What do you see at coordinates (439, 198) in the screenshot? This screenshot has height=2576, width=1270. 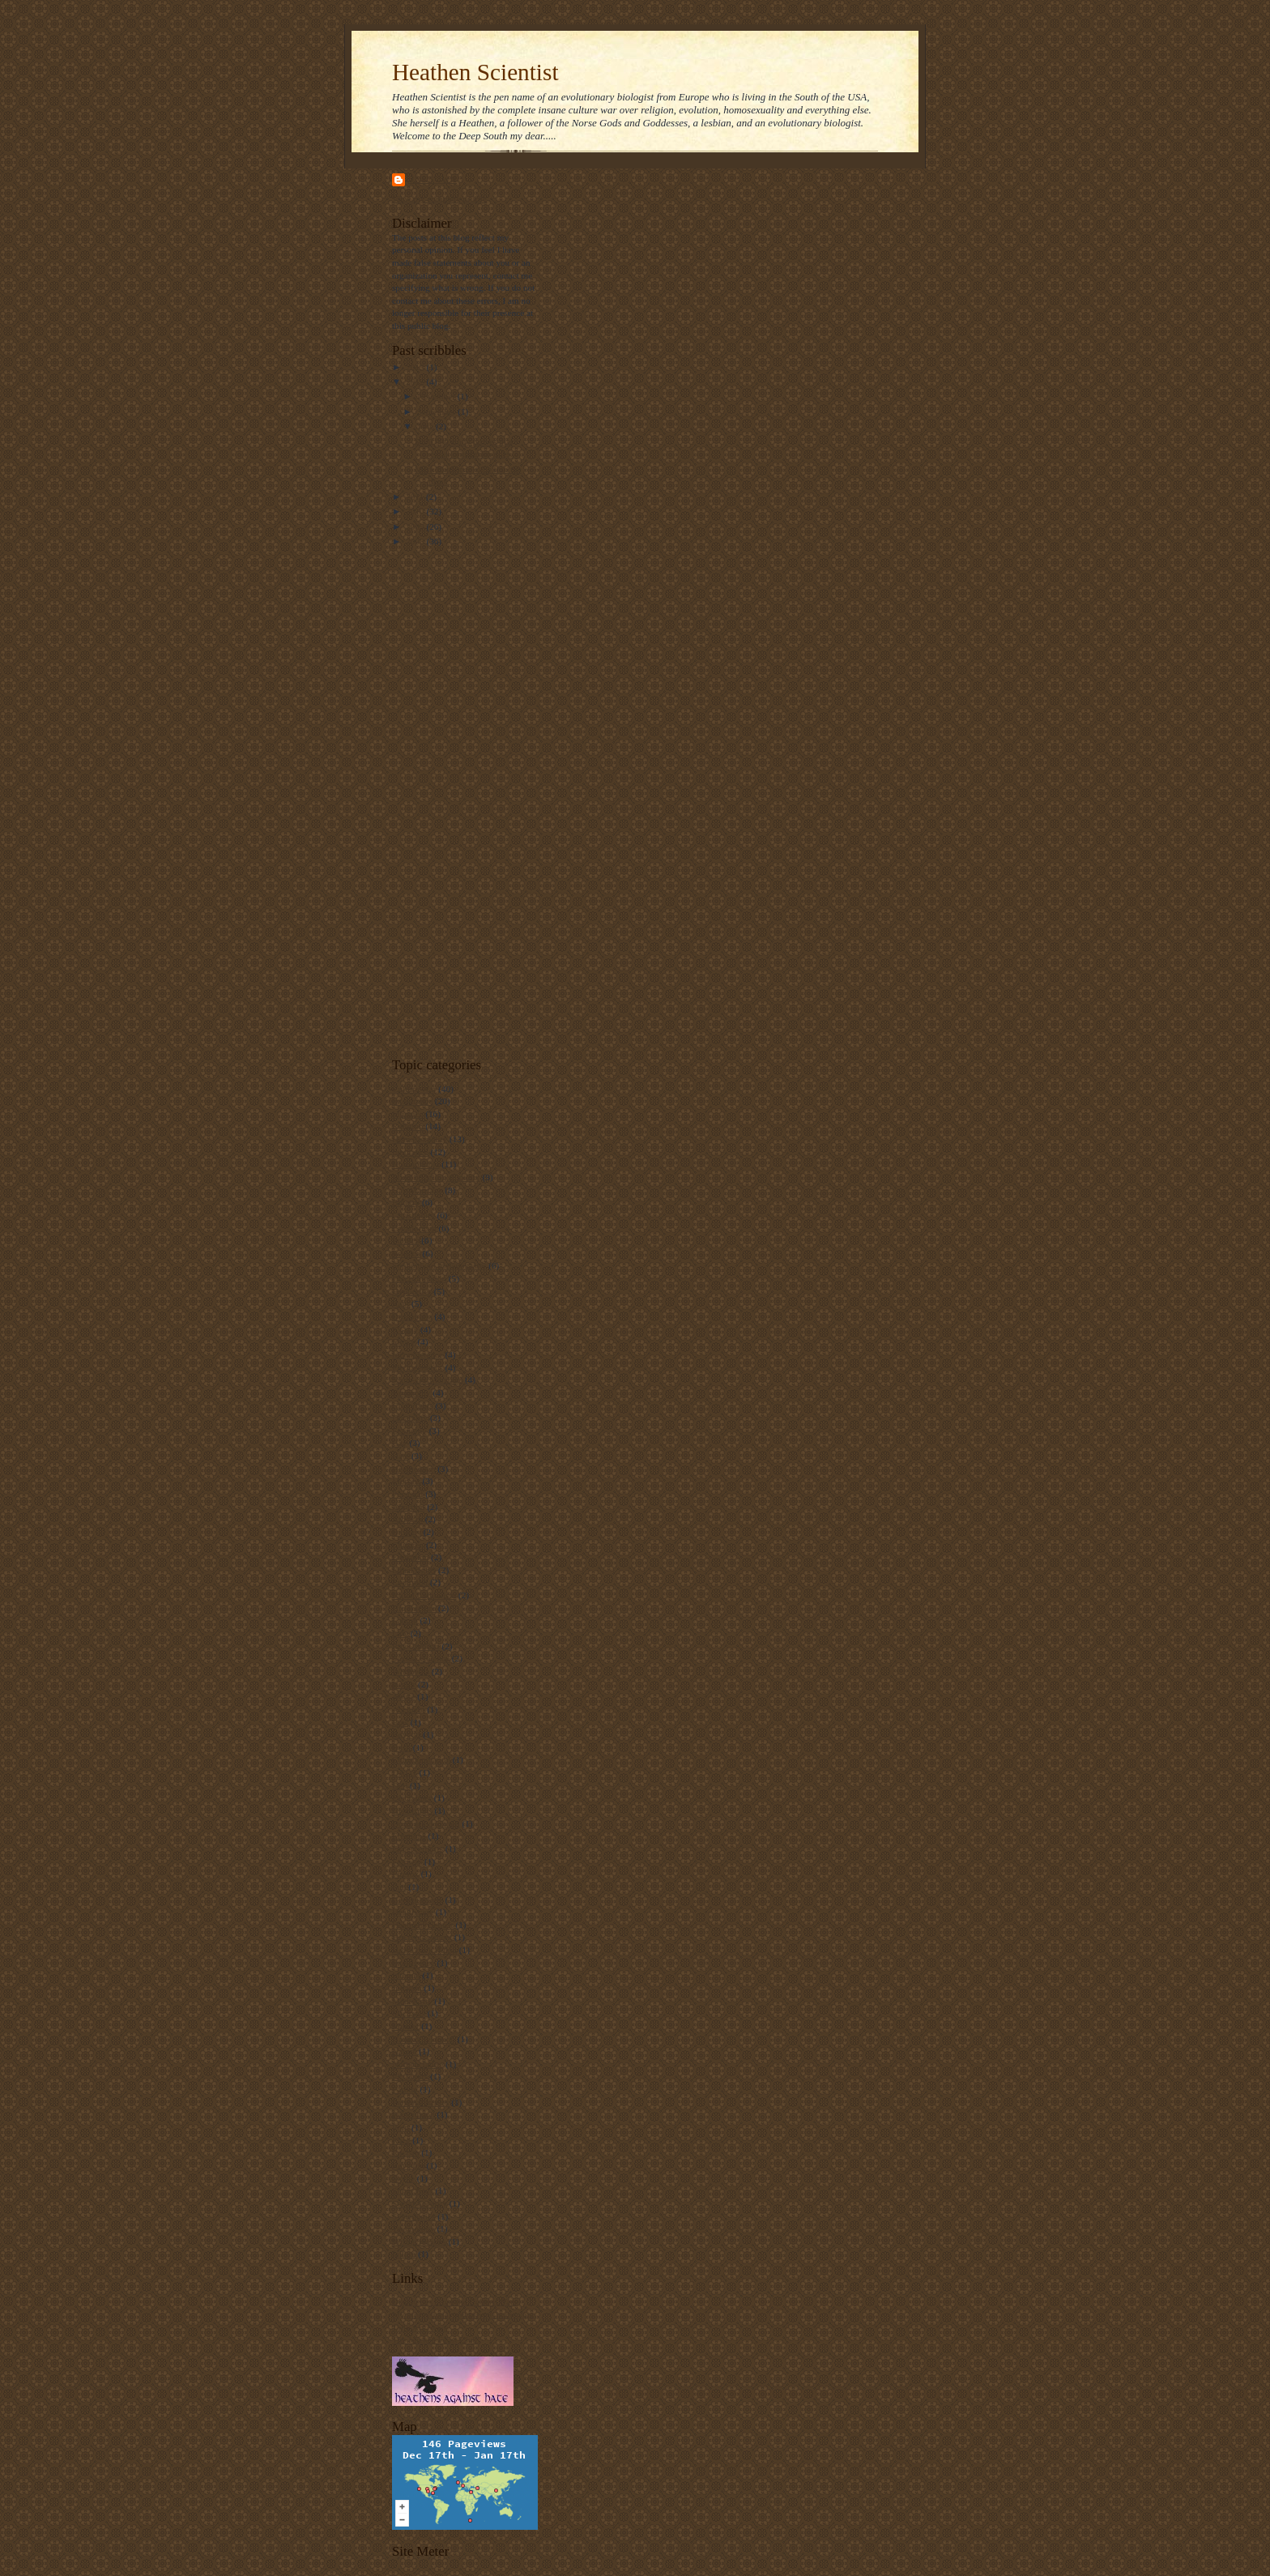 I see `View my complete profile` at bounding box center [439, 198].